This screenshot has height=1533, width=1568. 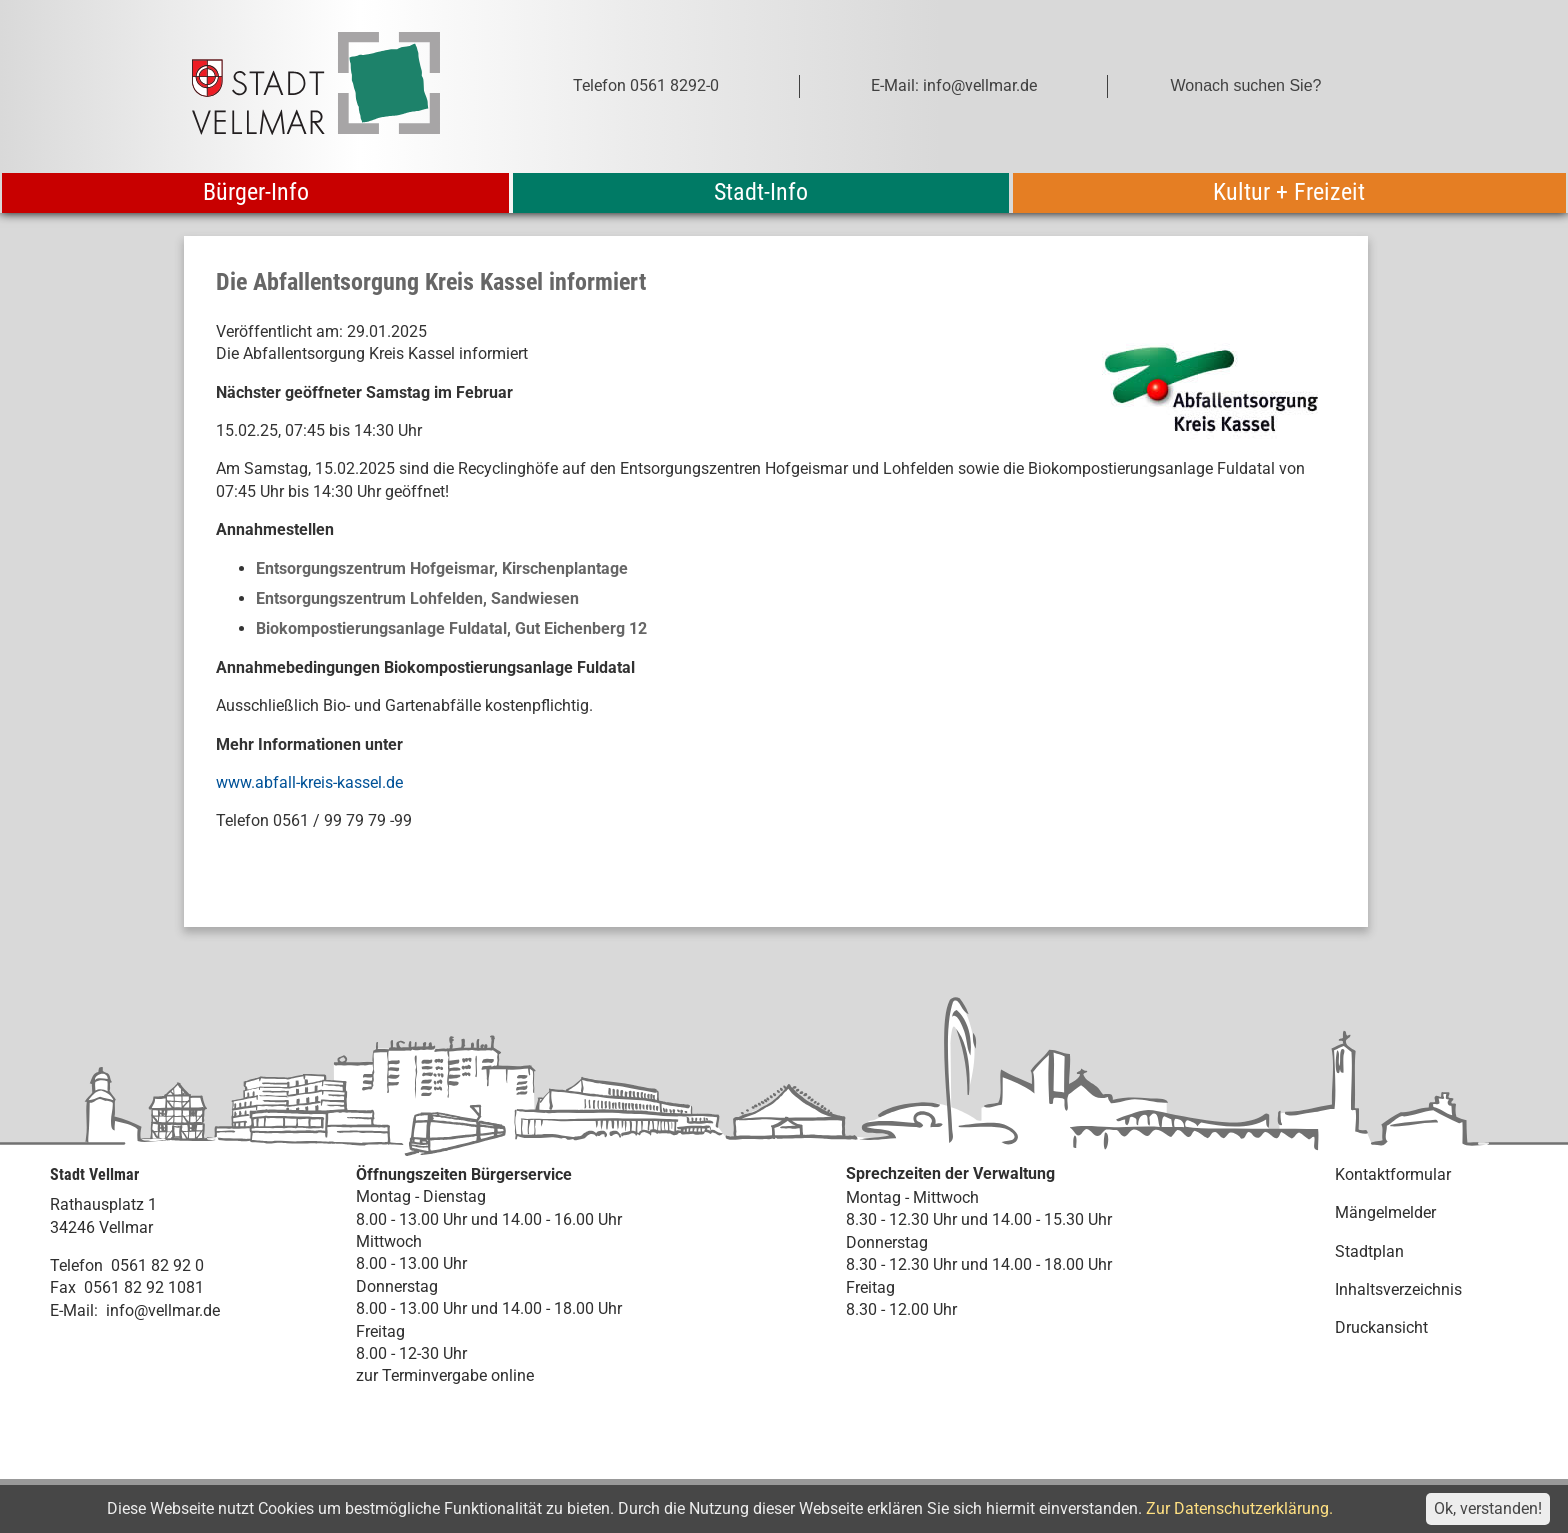 What do you see at coordinates (74, 1310) in the screenshot?
I see `E-Mail:` at bounding box center [74, 1310].